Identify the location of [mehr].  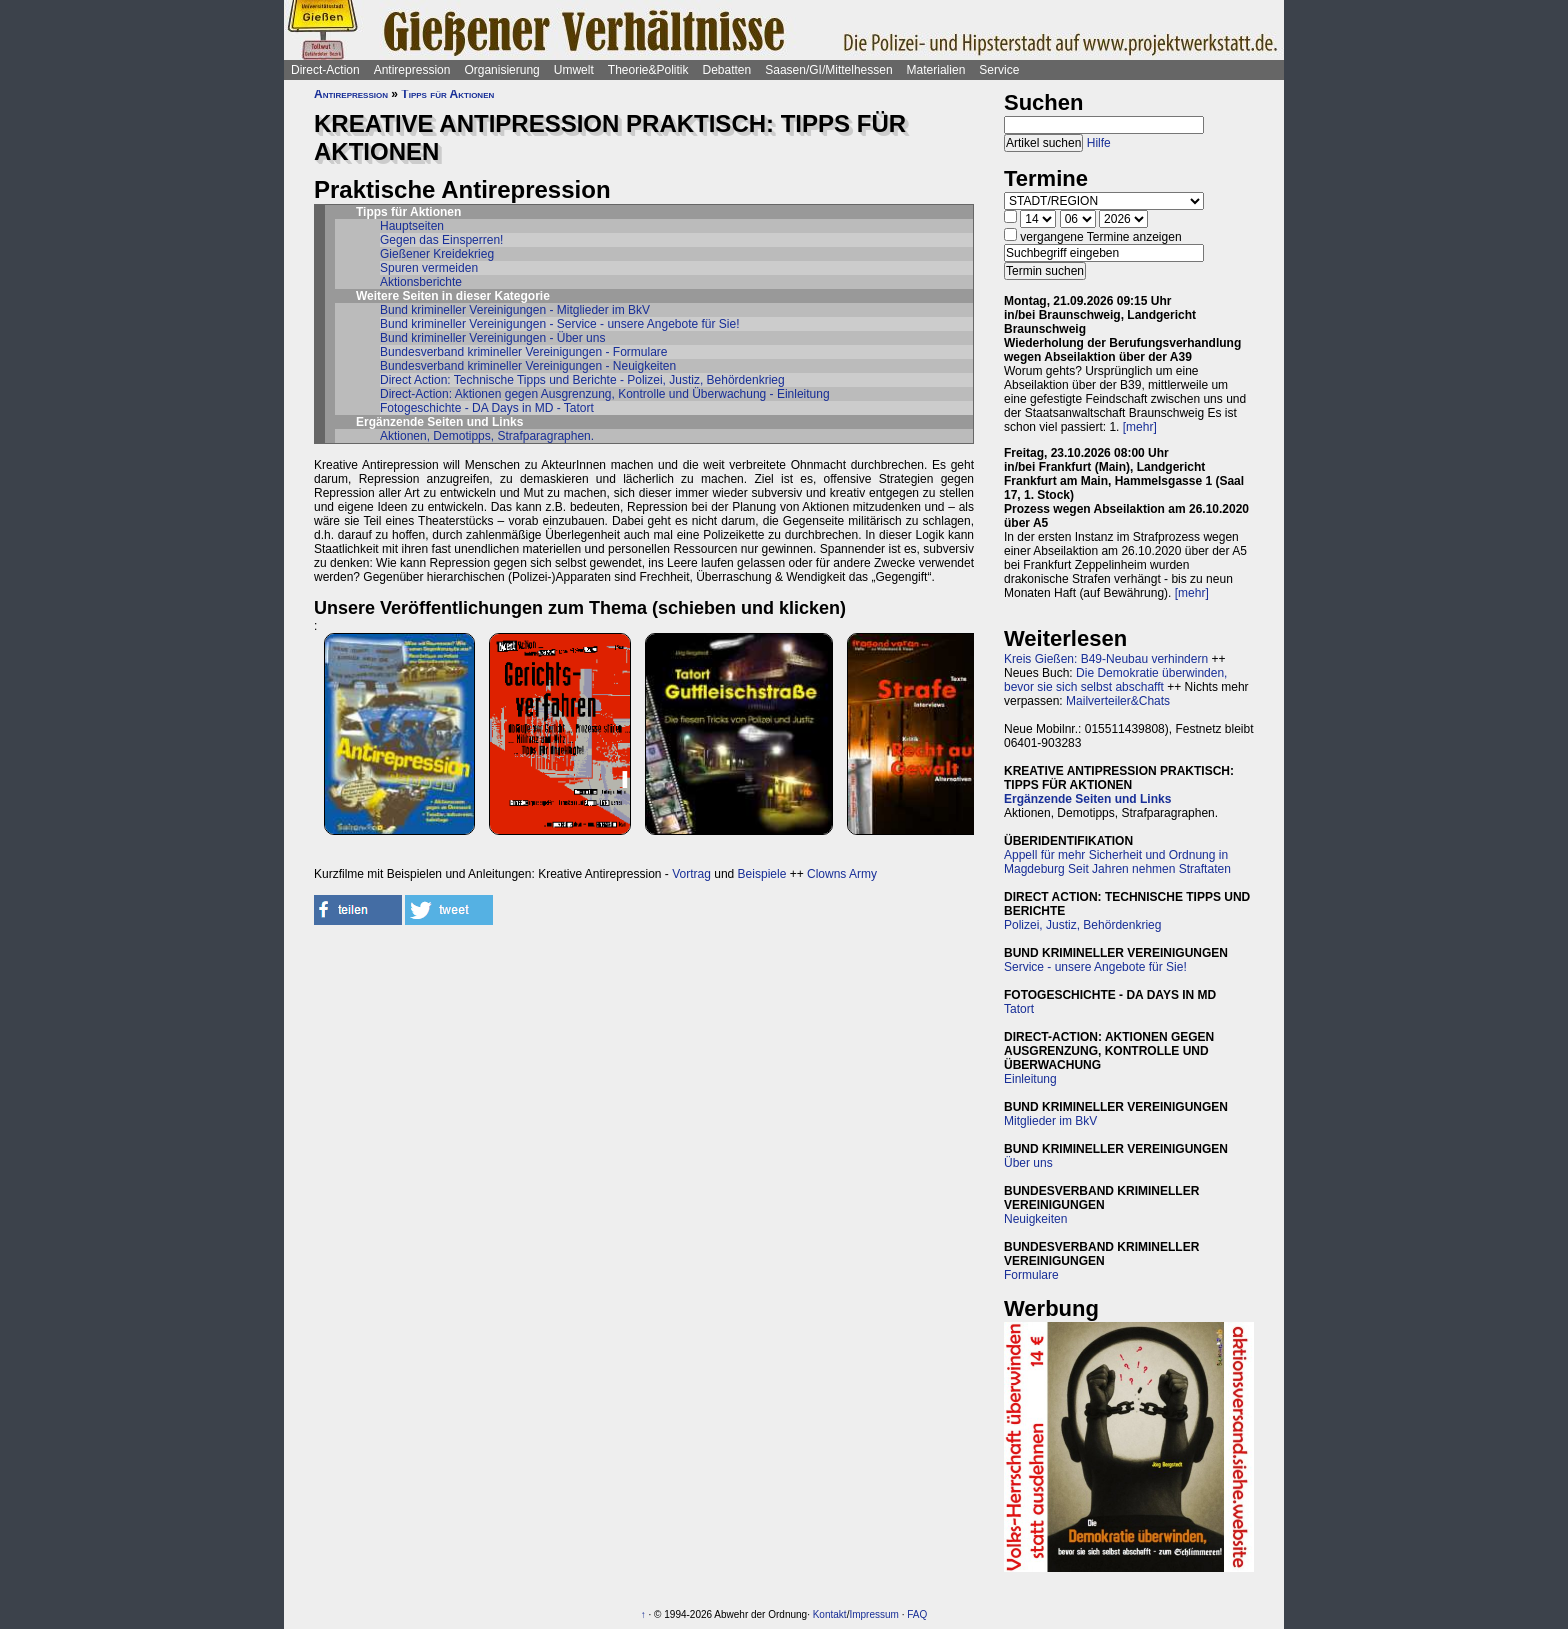
(1140, 427).